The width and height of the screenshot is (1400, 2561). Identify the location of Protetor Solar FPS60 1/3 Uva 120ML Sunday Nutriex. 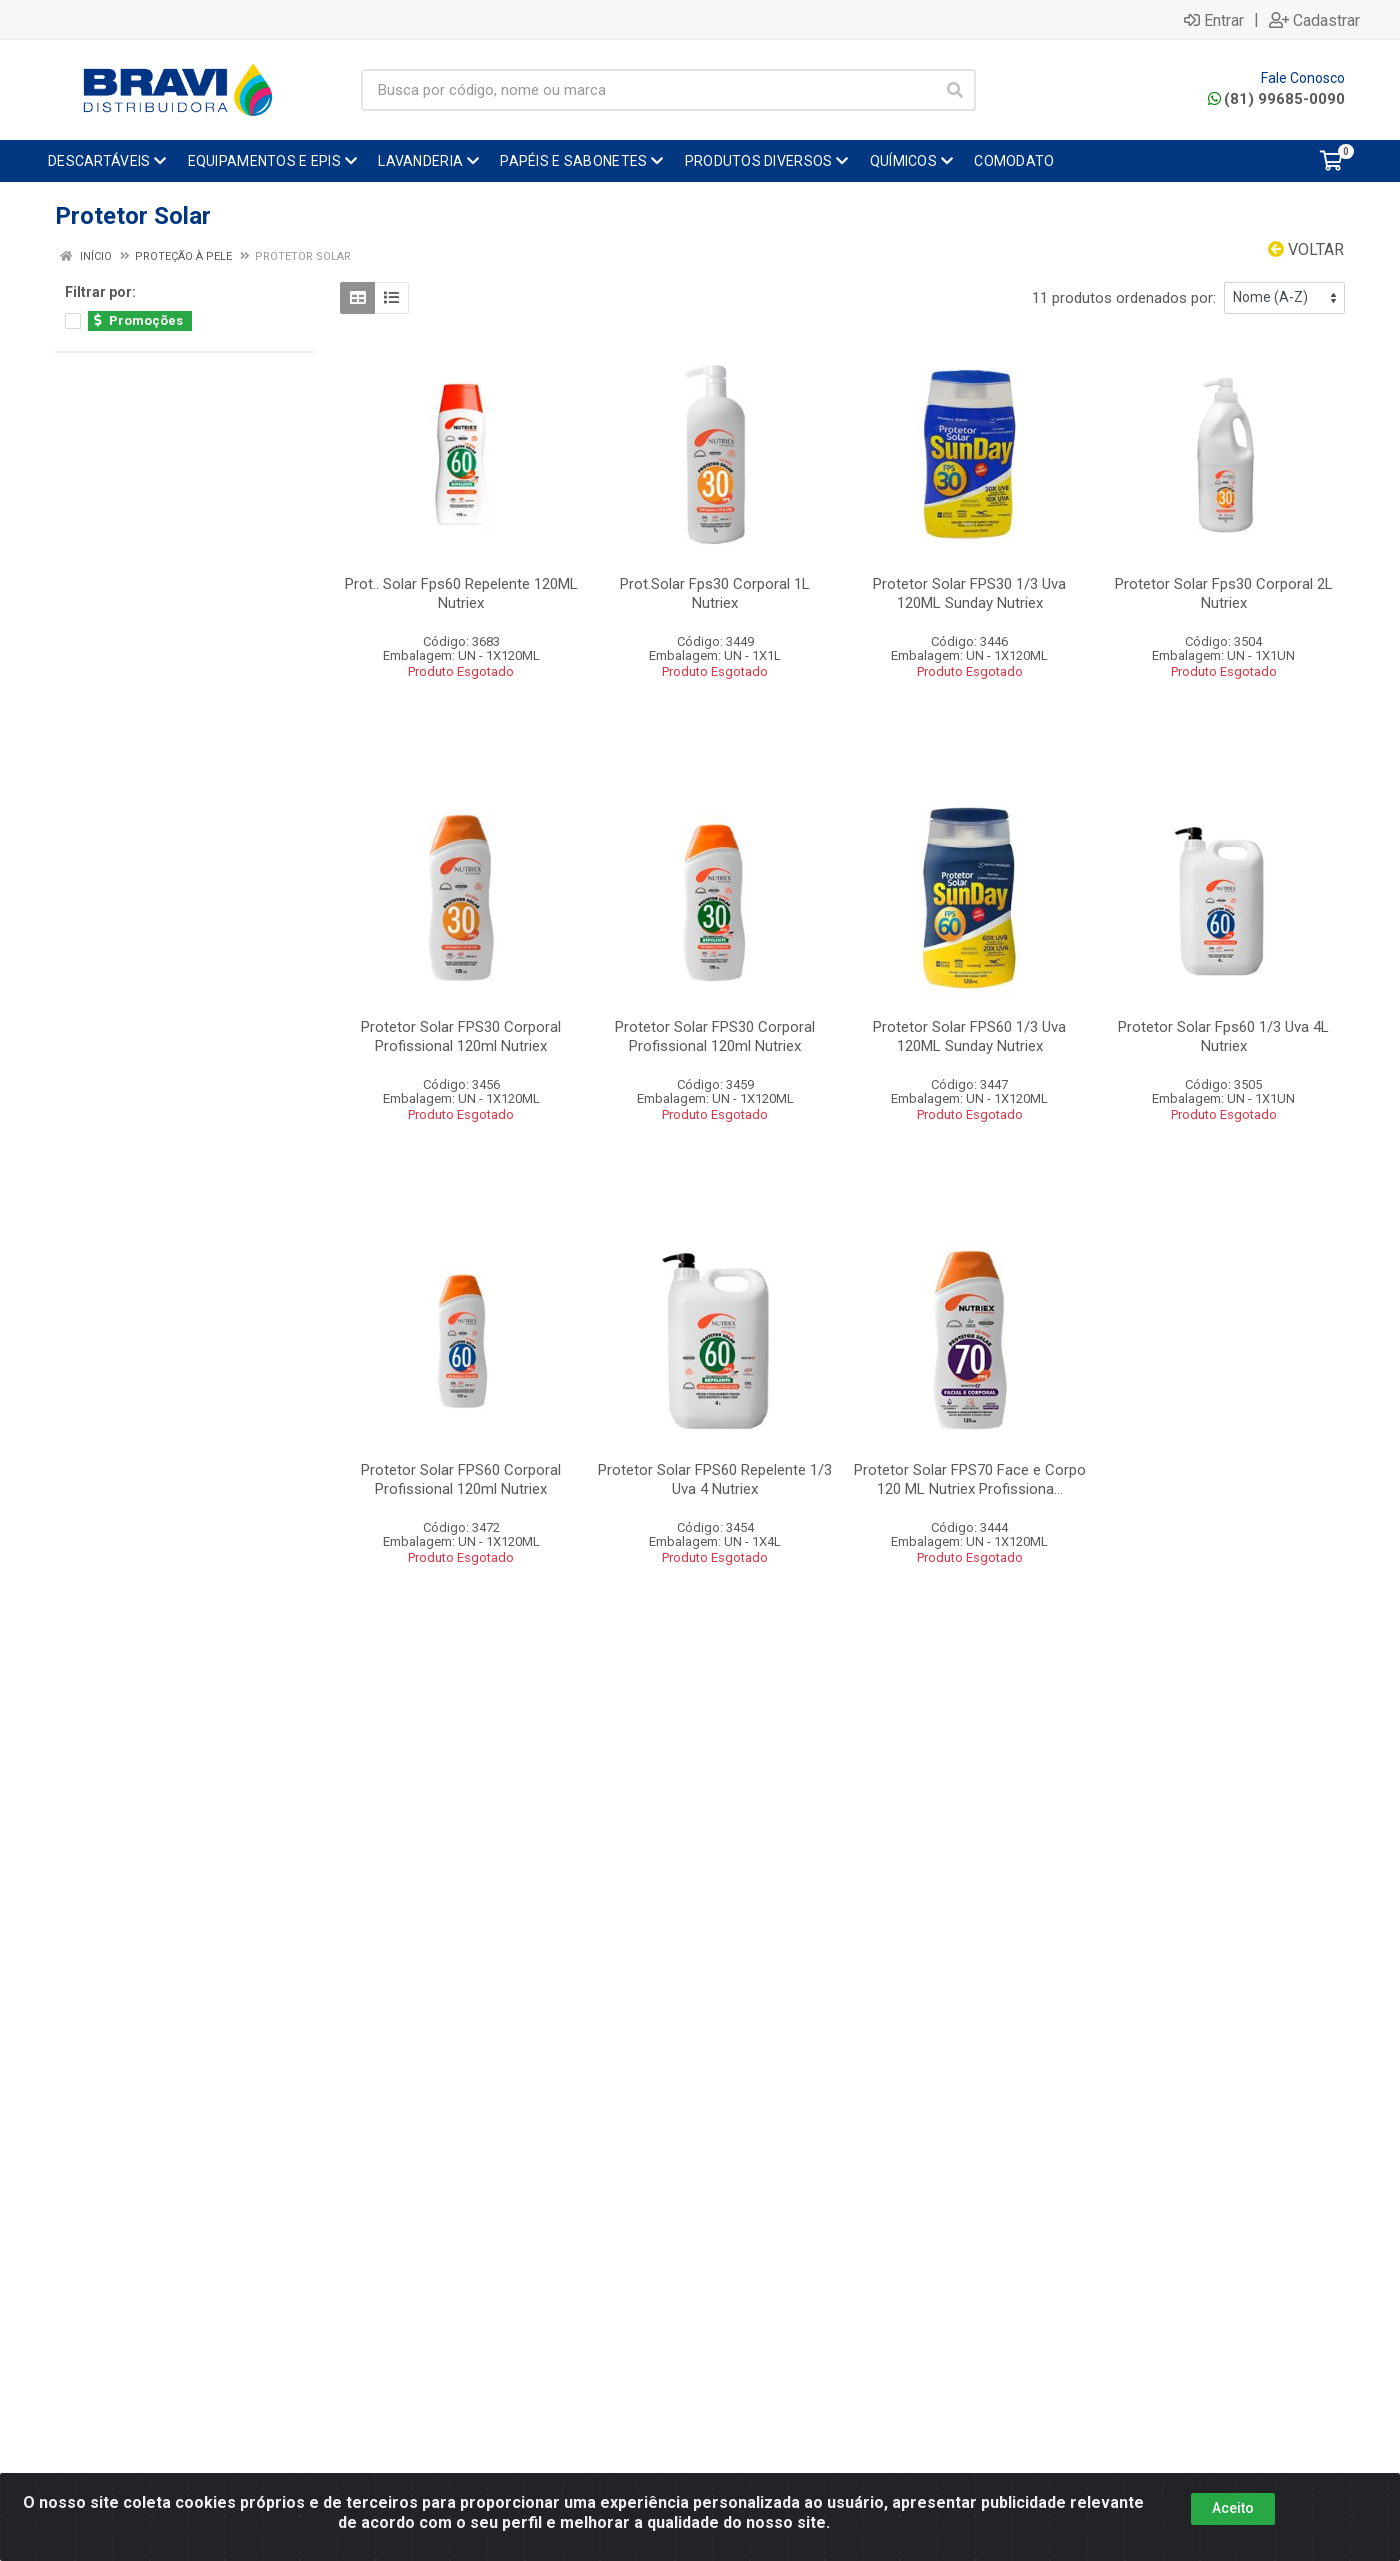
(969, 1036).